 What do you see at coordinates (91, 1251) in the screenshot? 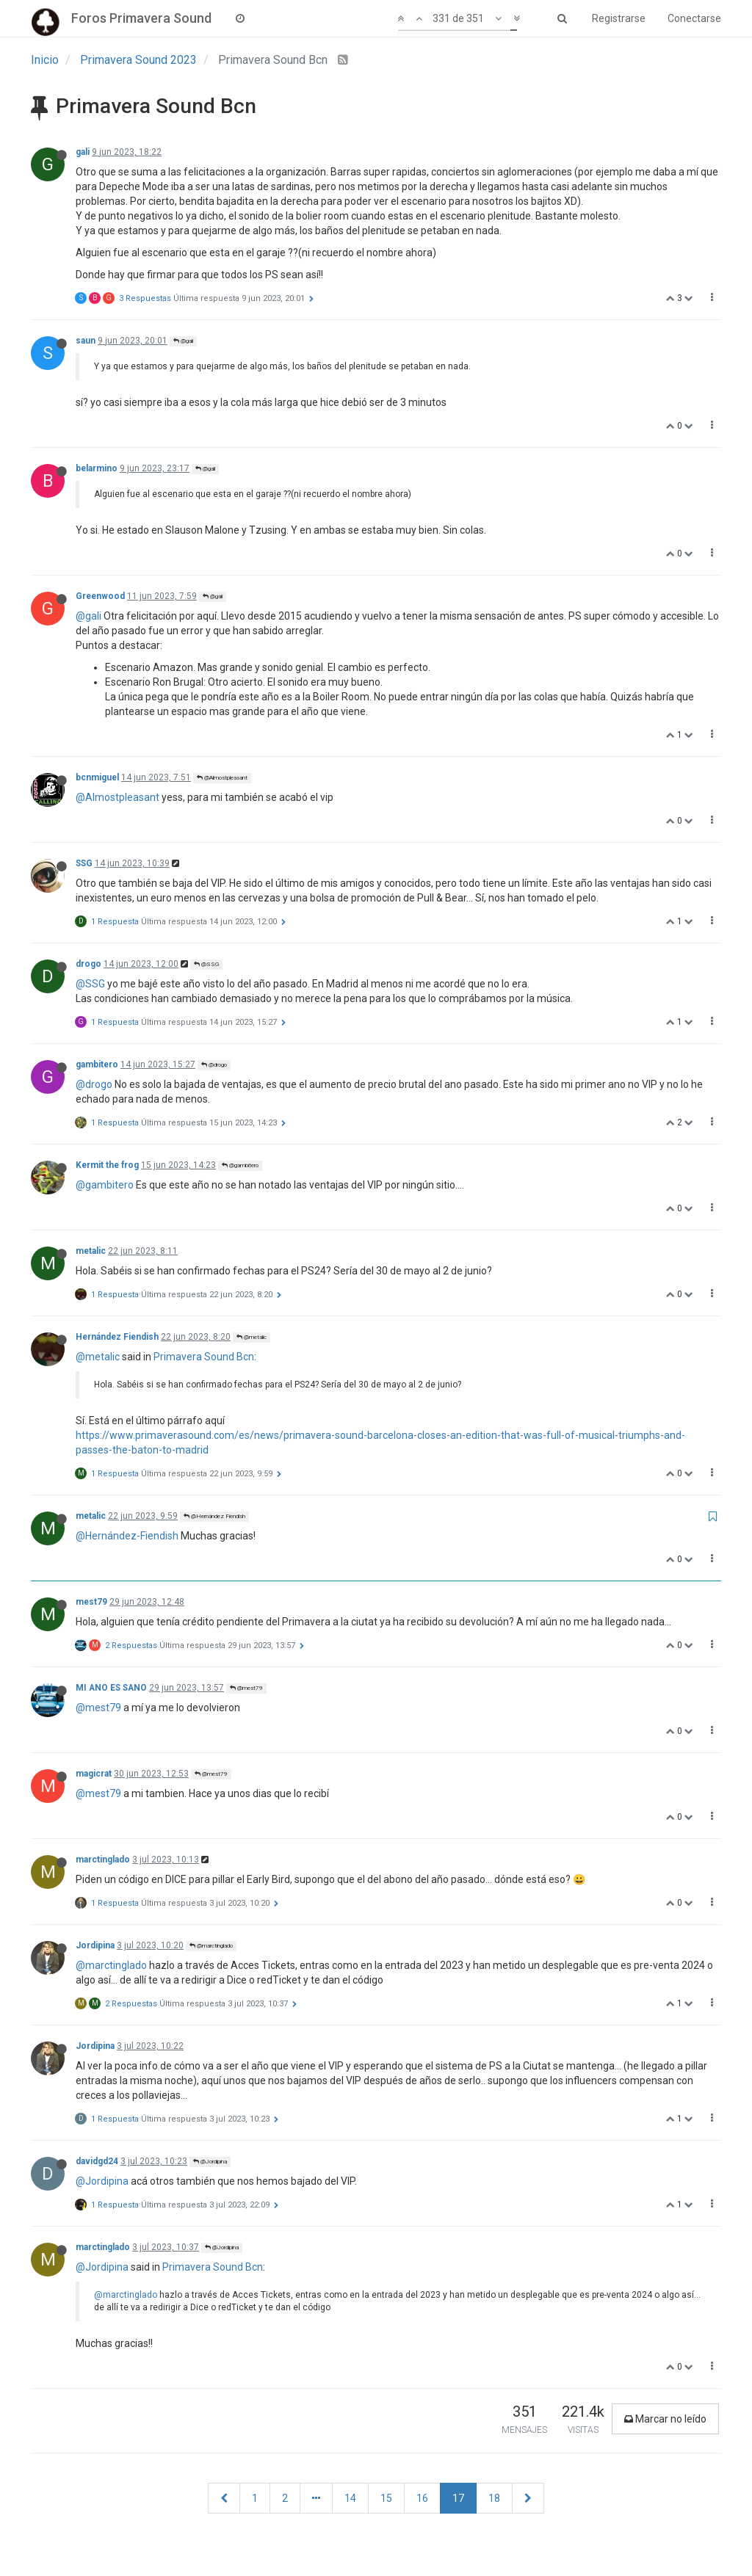
I see `metalic` at bounding box center [91, 1251].